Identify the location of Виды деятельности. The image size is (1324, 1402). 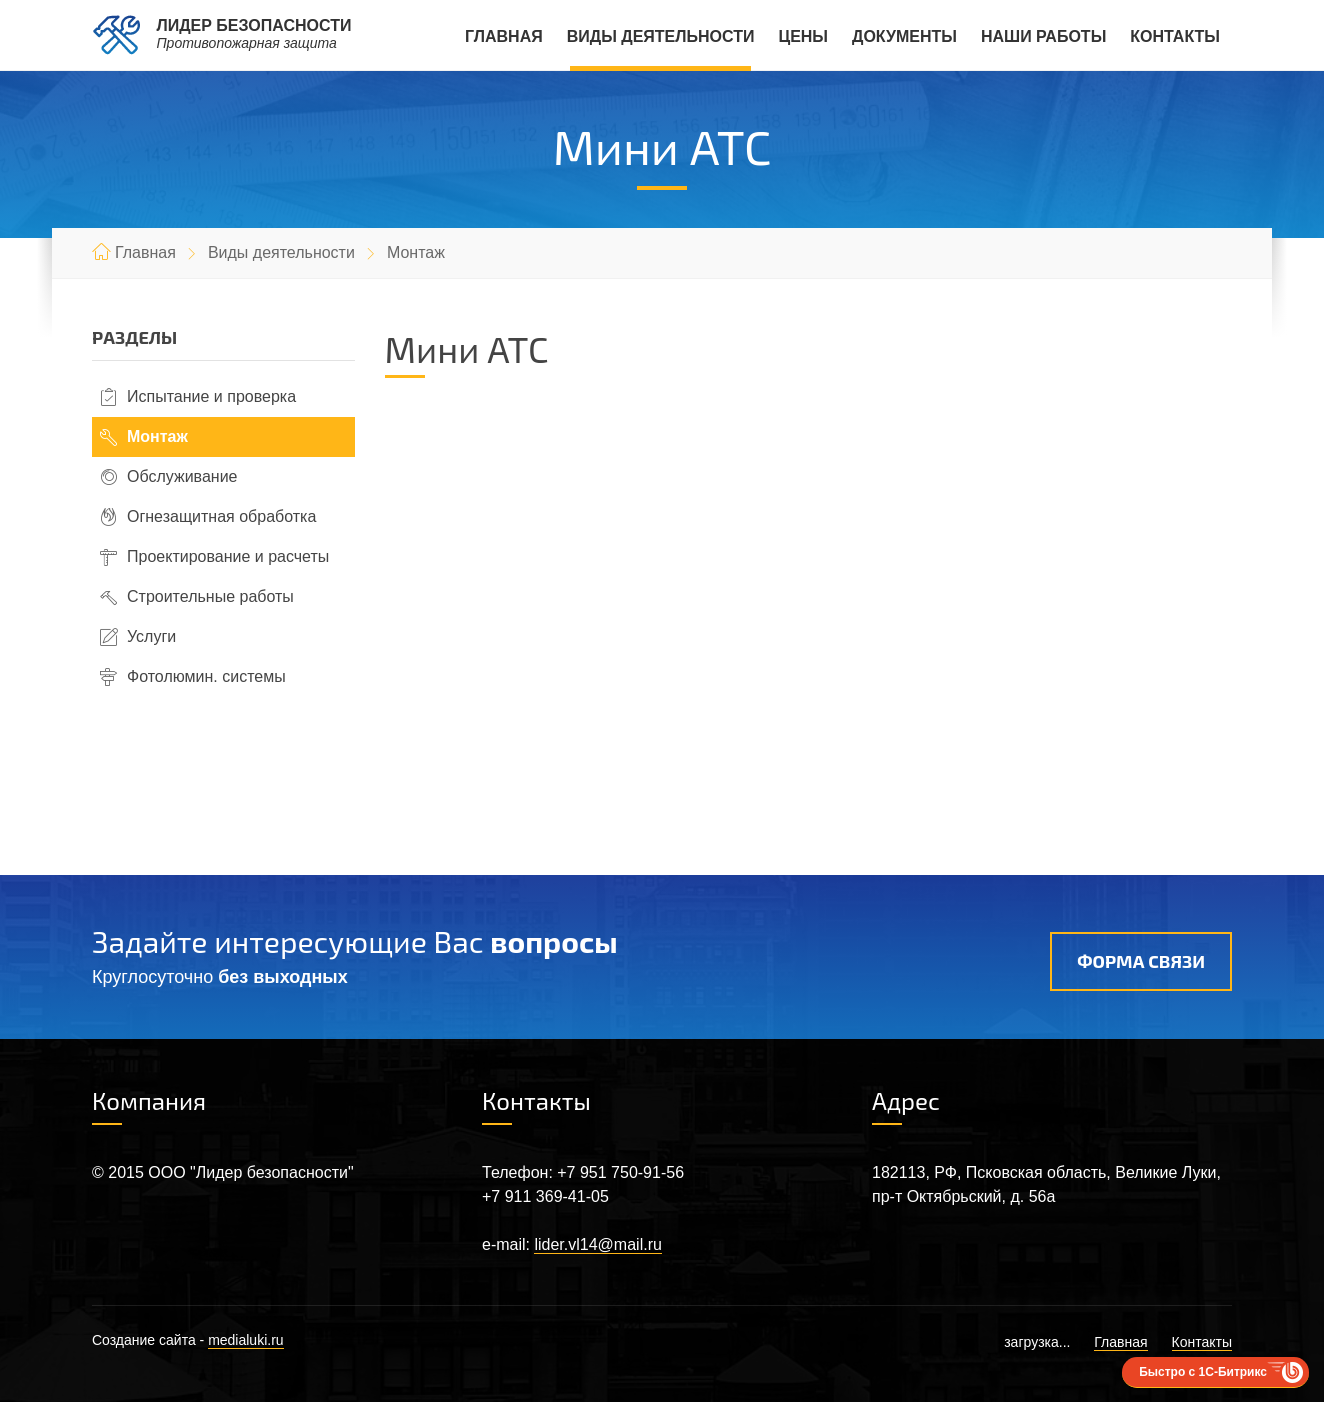
(661, 36).